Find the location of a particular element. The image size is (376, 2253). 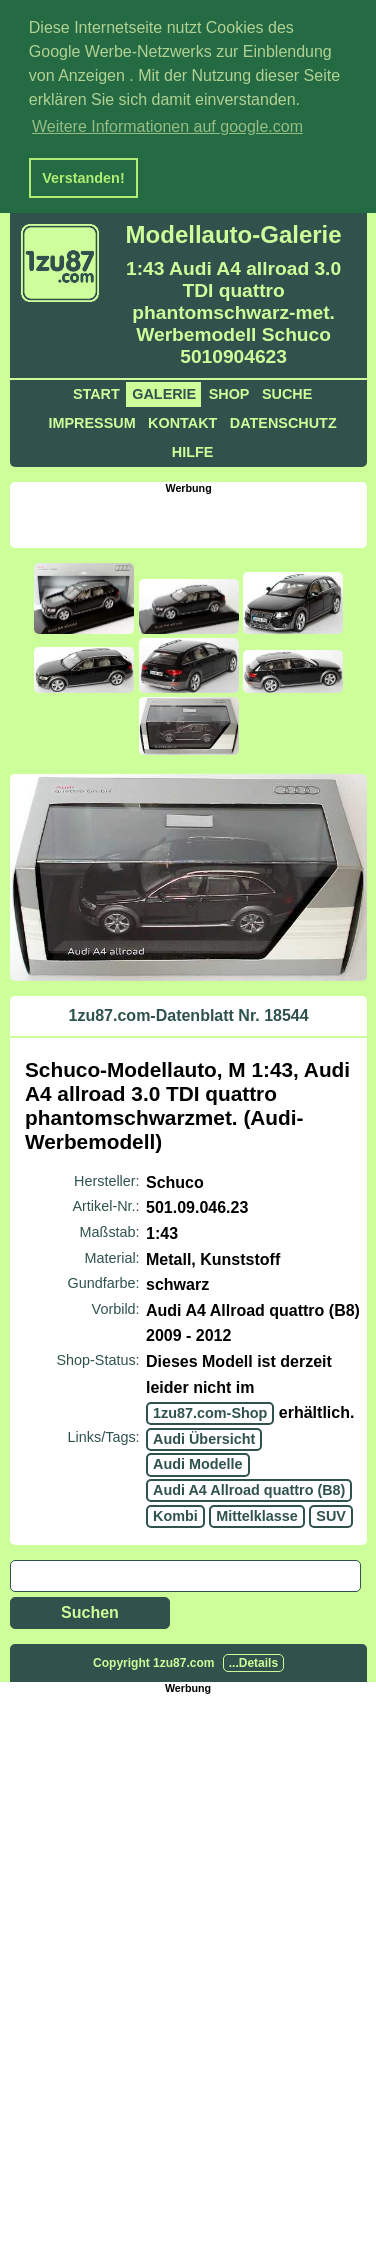

Audi A4 Allroad quattro (B8) is located at coordinates (249, 1487).